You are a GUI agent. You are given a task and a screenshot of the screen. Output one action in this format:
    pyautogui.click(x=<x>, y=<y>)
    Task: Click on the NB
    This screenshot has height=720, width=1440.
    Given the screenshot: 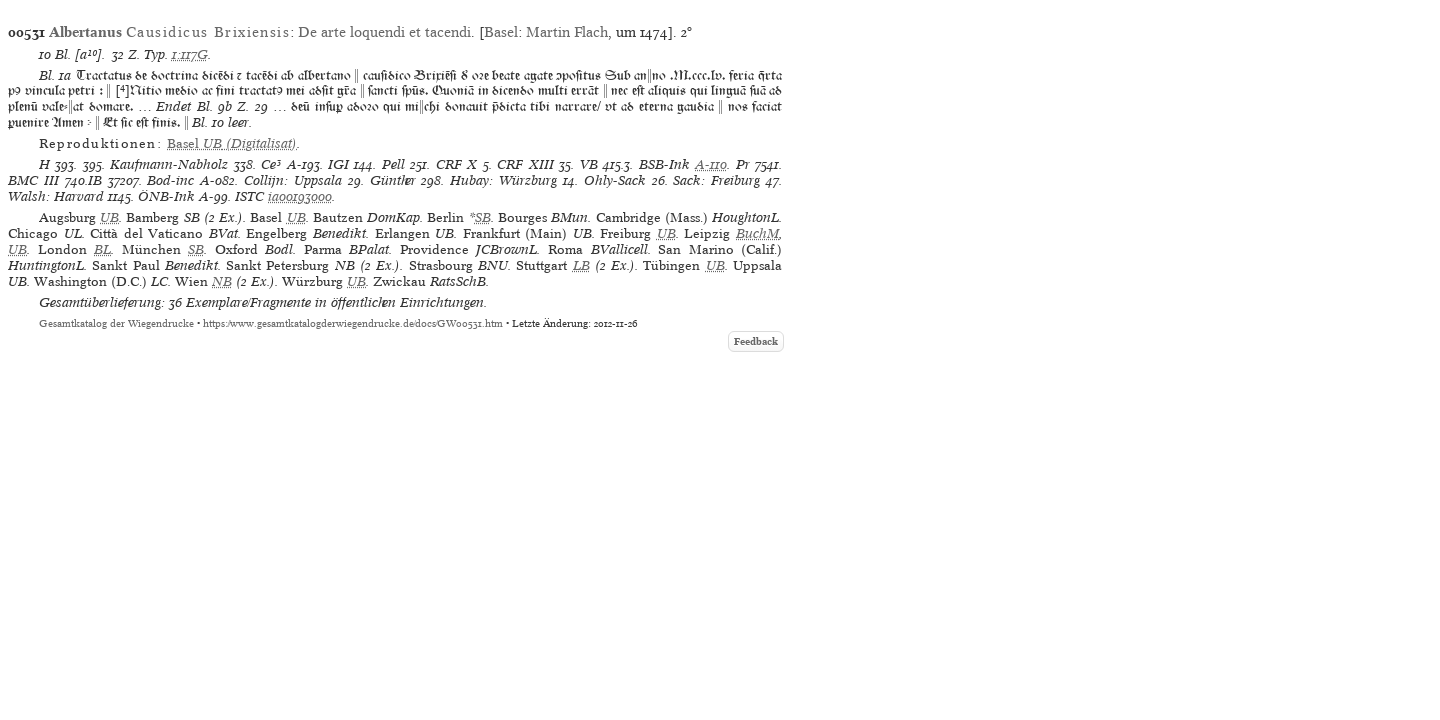 What is the action you would take?
    pyautogui.click(x=222, y=281)
    